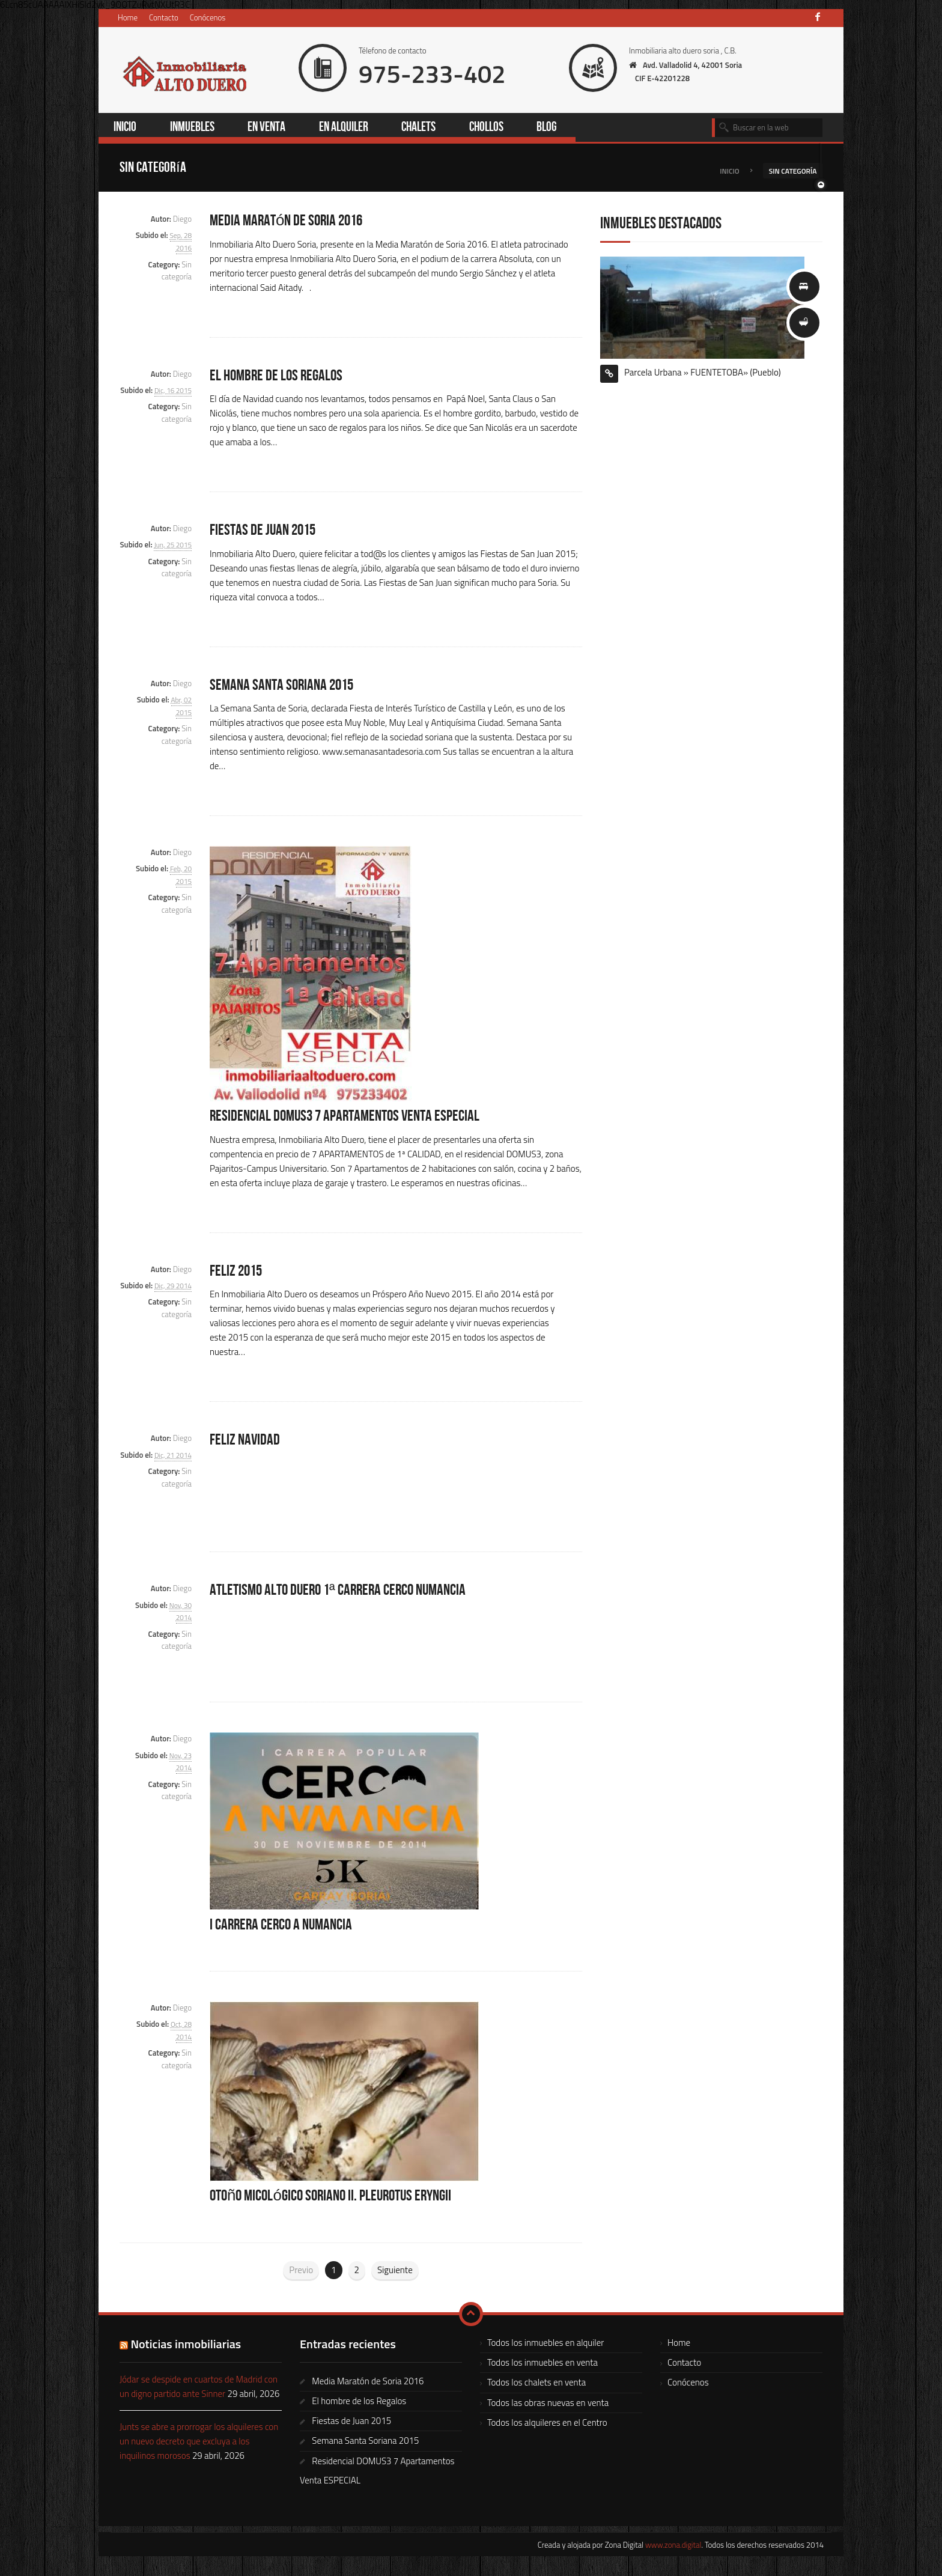 Image resolution: width=942 pixels, height=2576 pixels. Describe the element at coordinates (128, 17) in the screenshot. I see `Home` at that location.